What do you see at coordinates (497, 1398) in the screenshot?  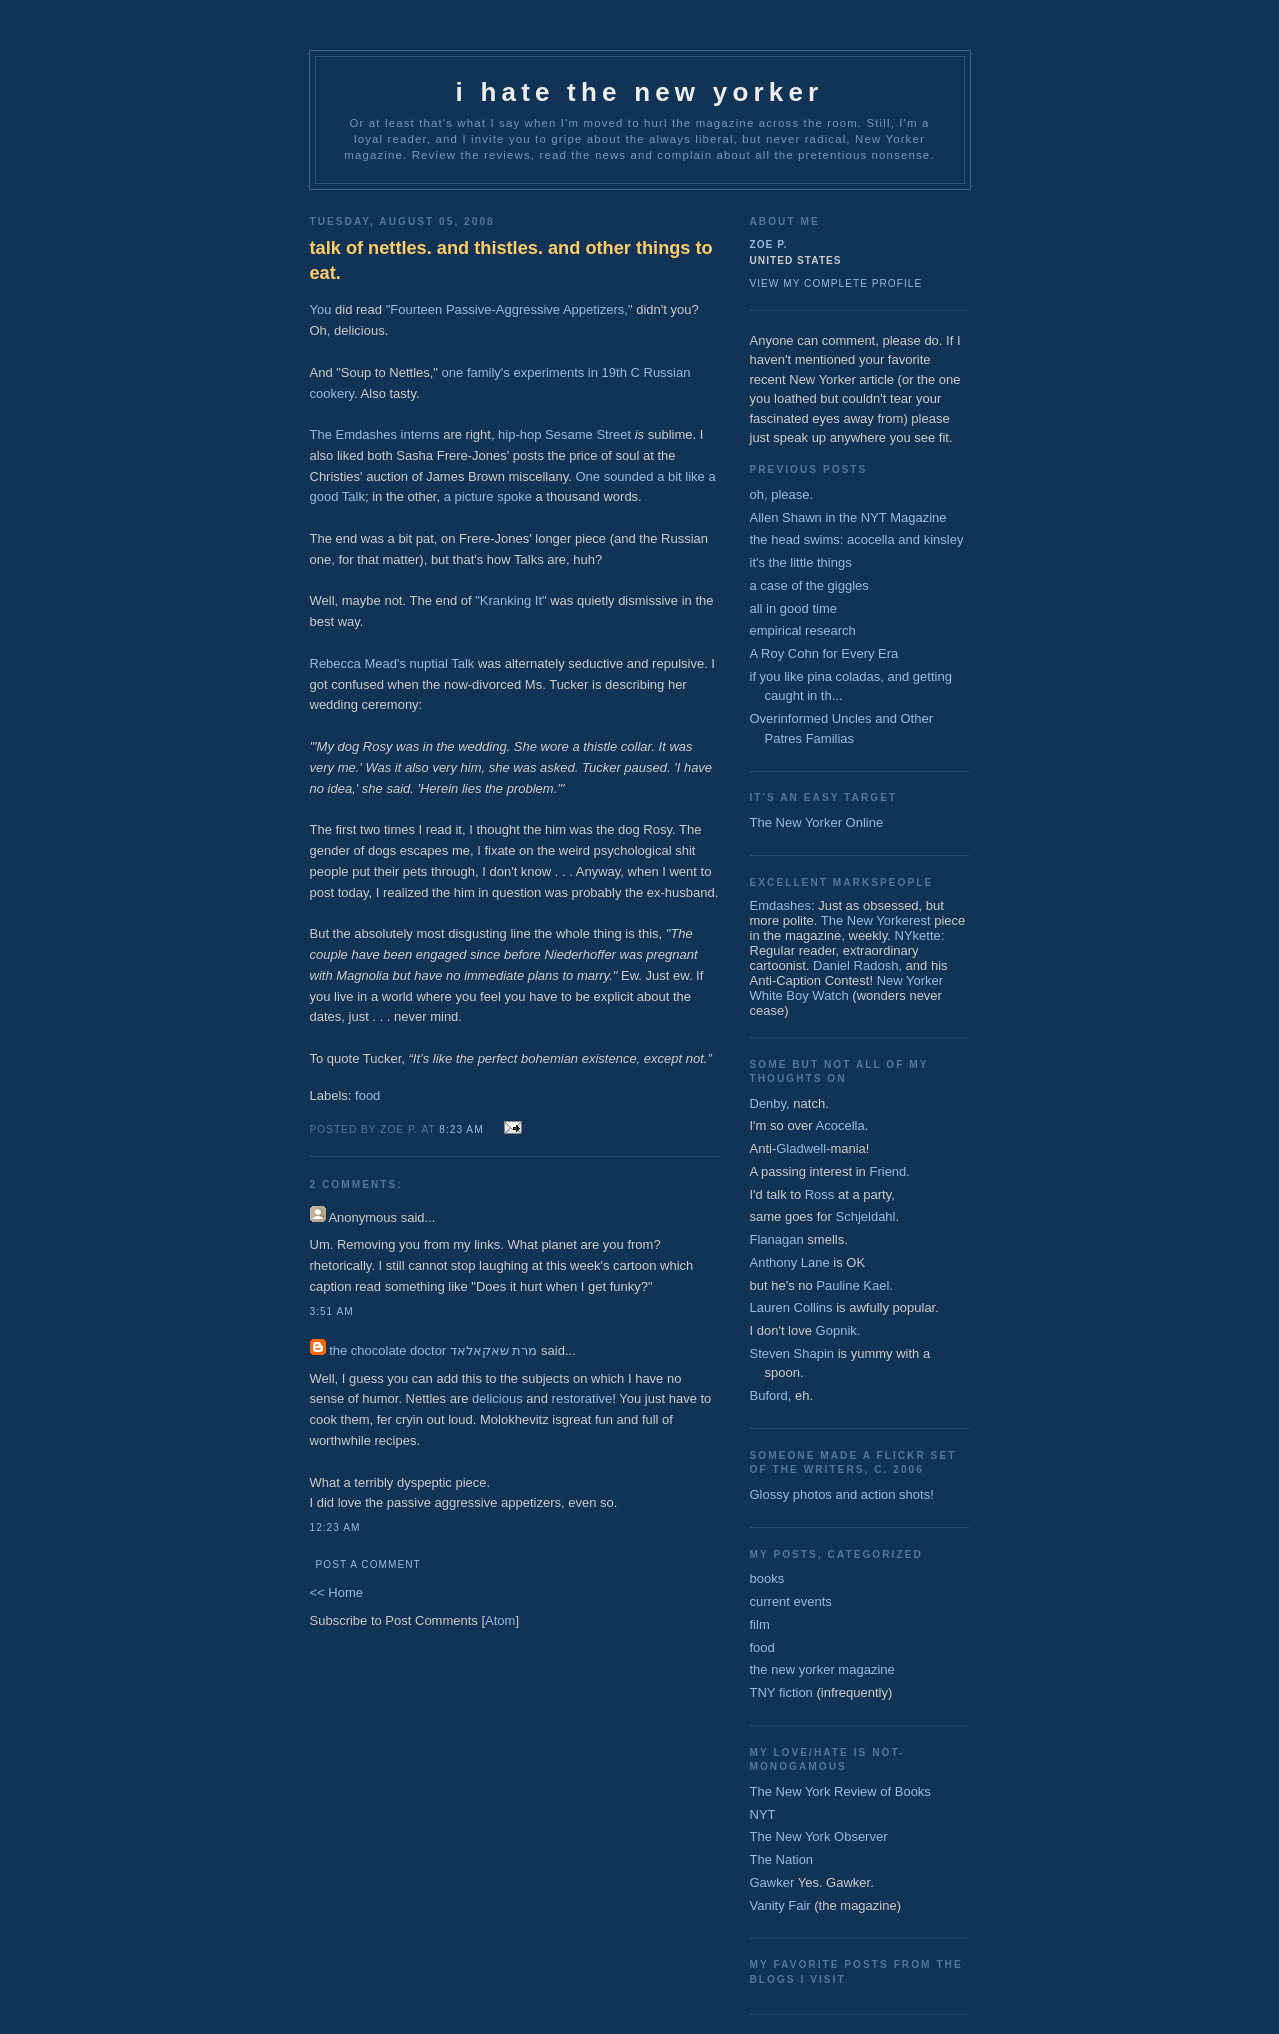 I see `delicious` at bounding box center [497, 1398].